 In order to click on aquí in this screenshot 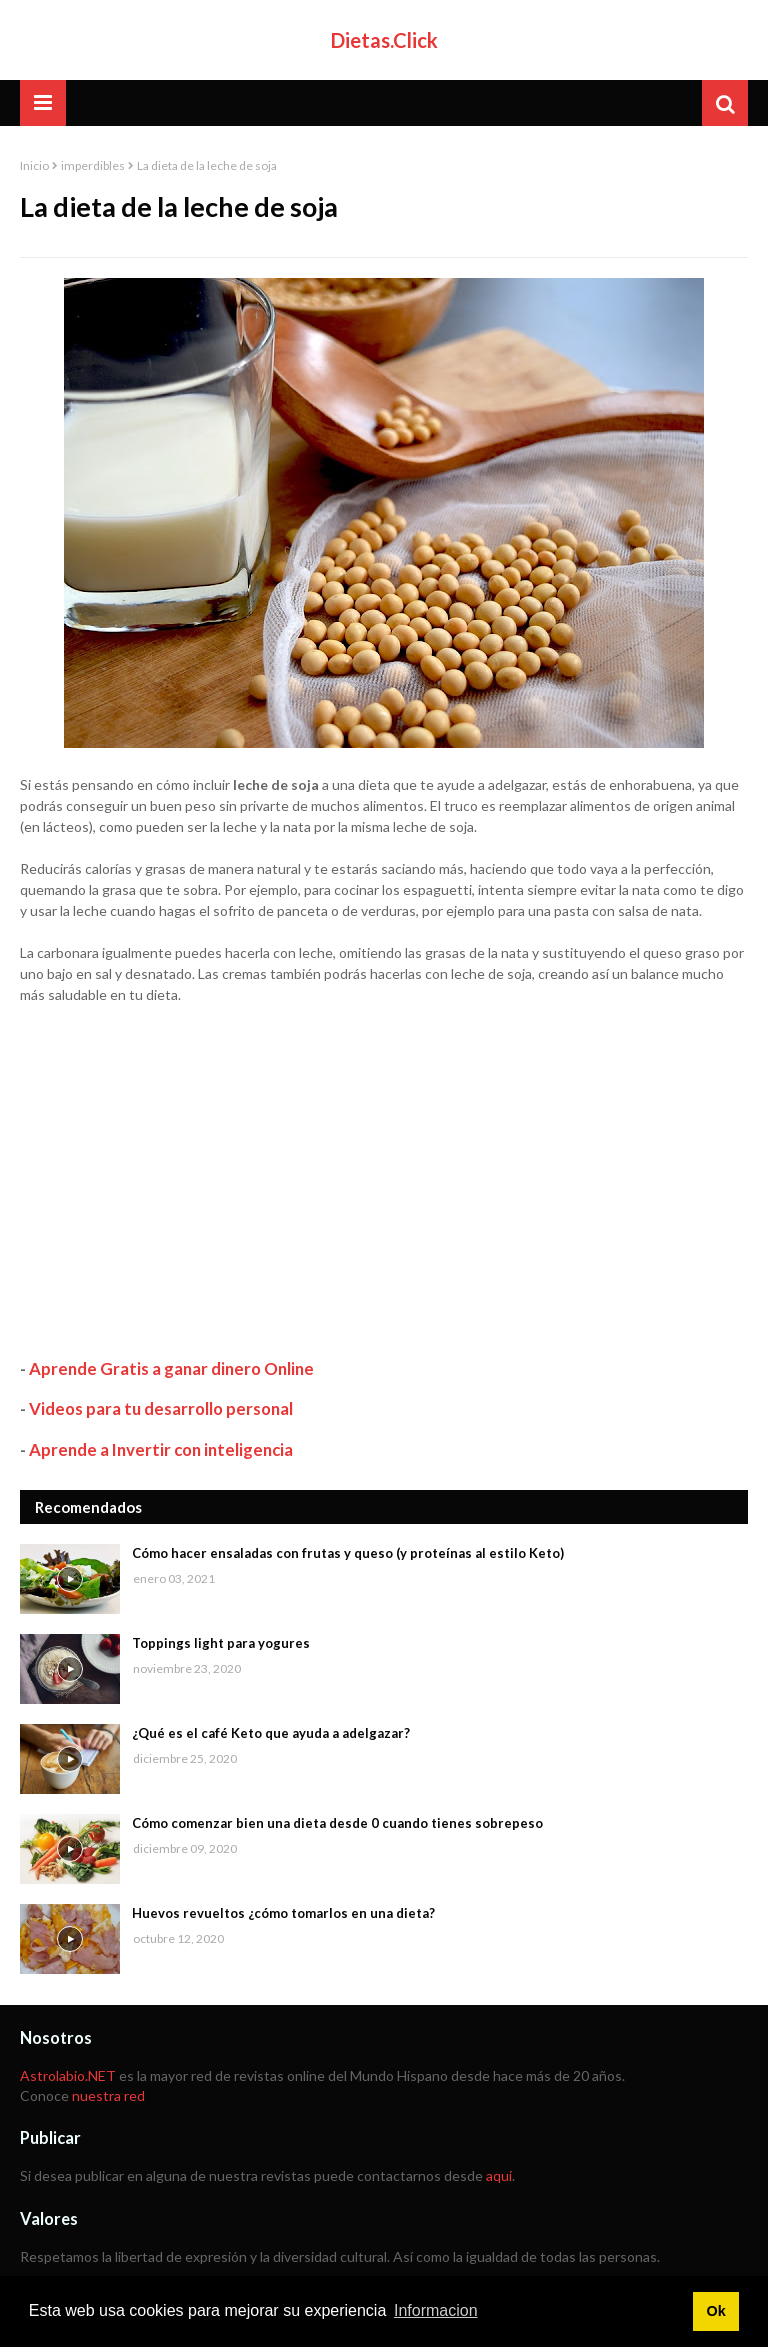, I will do `click(499, 2175)`.